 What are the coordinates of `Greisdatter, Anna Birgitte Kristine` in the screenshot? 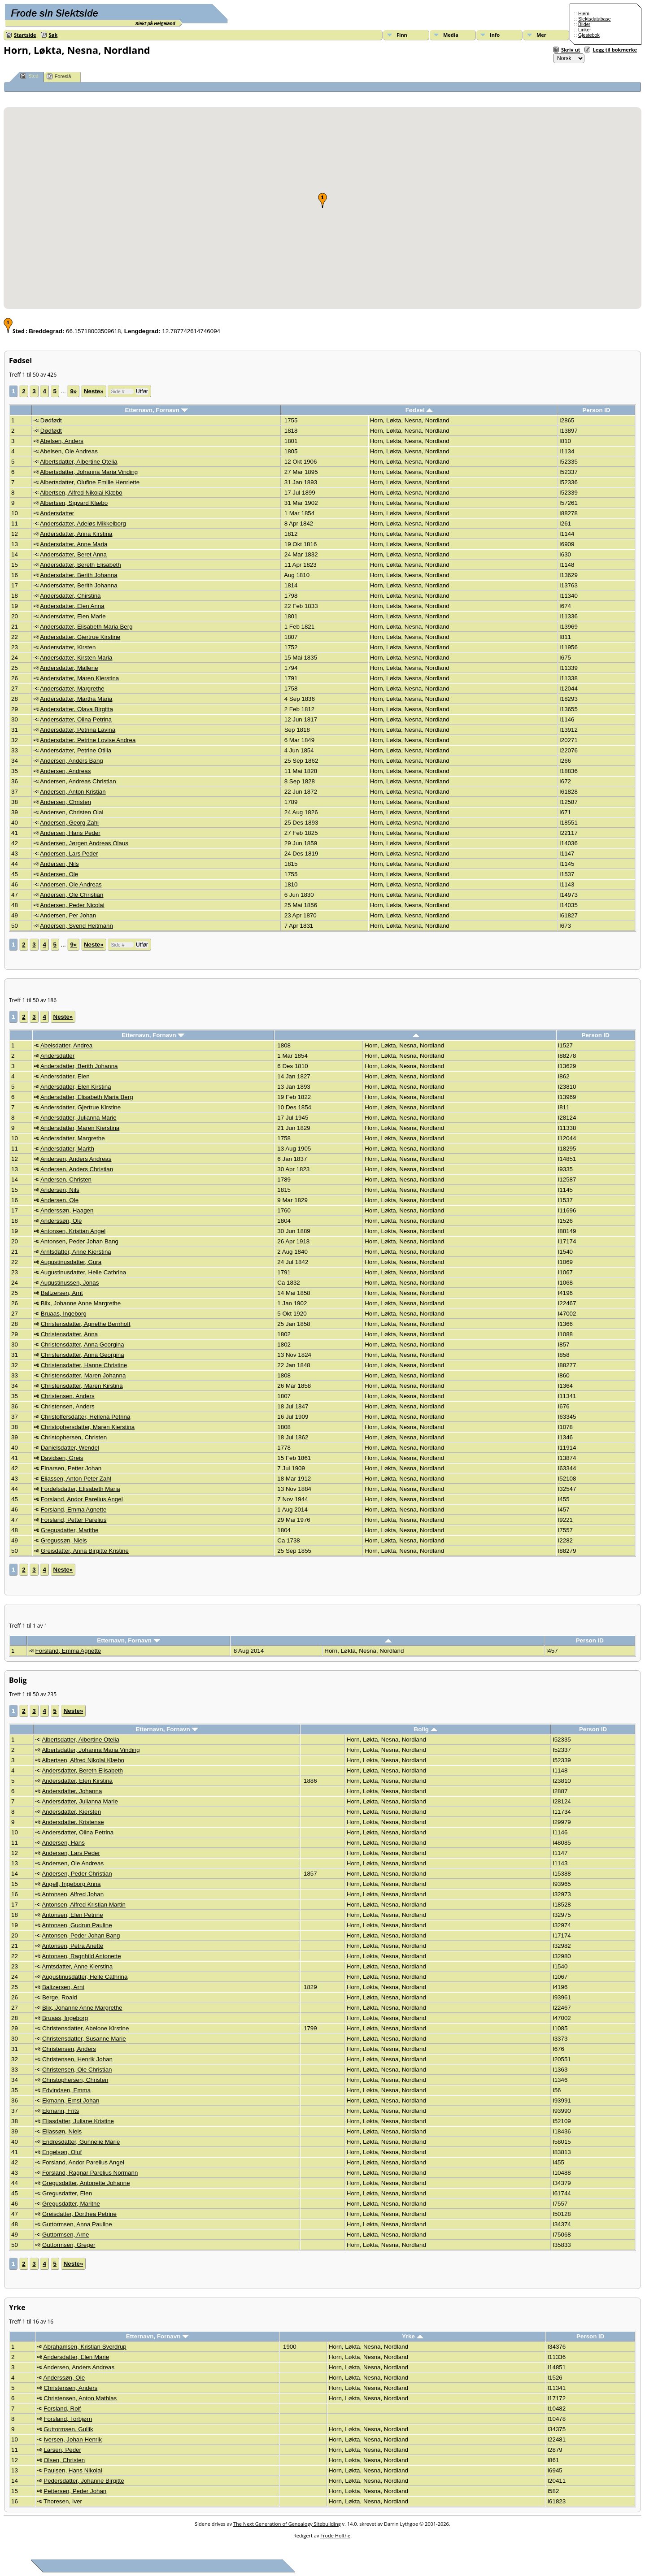 It's located at (85, 1550).